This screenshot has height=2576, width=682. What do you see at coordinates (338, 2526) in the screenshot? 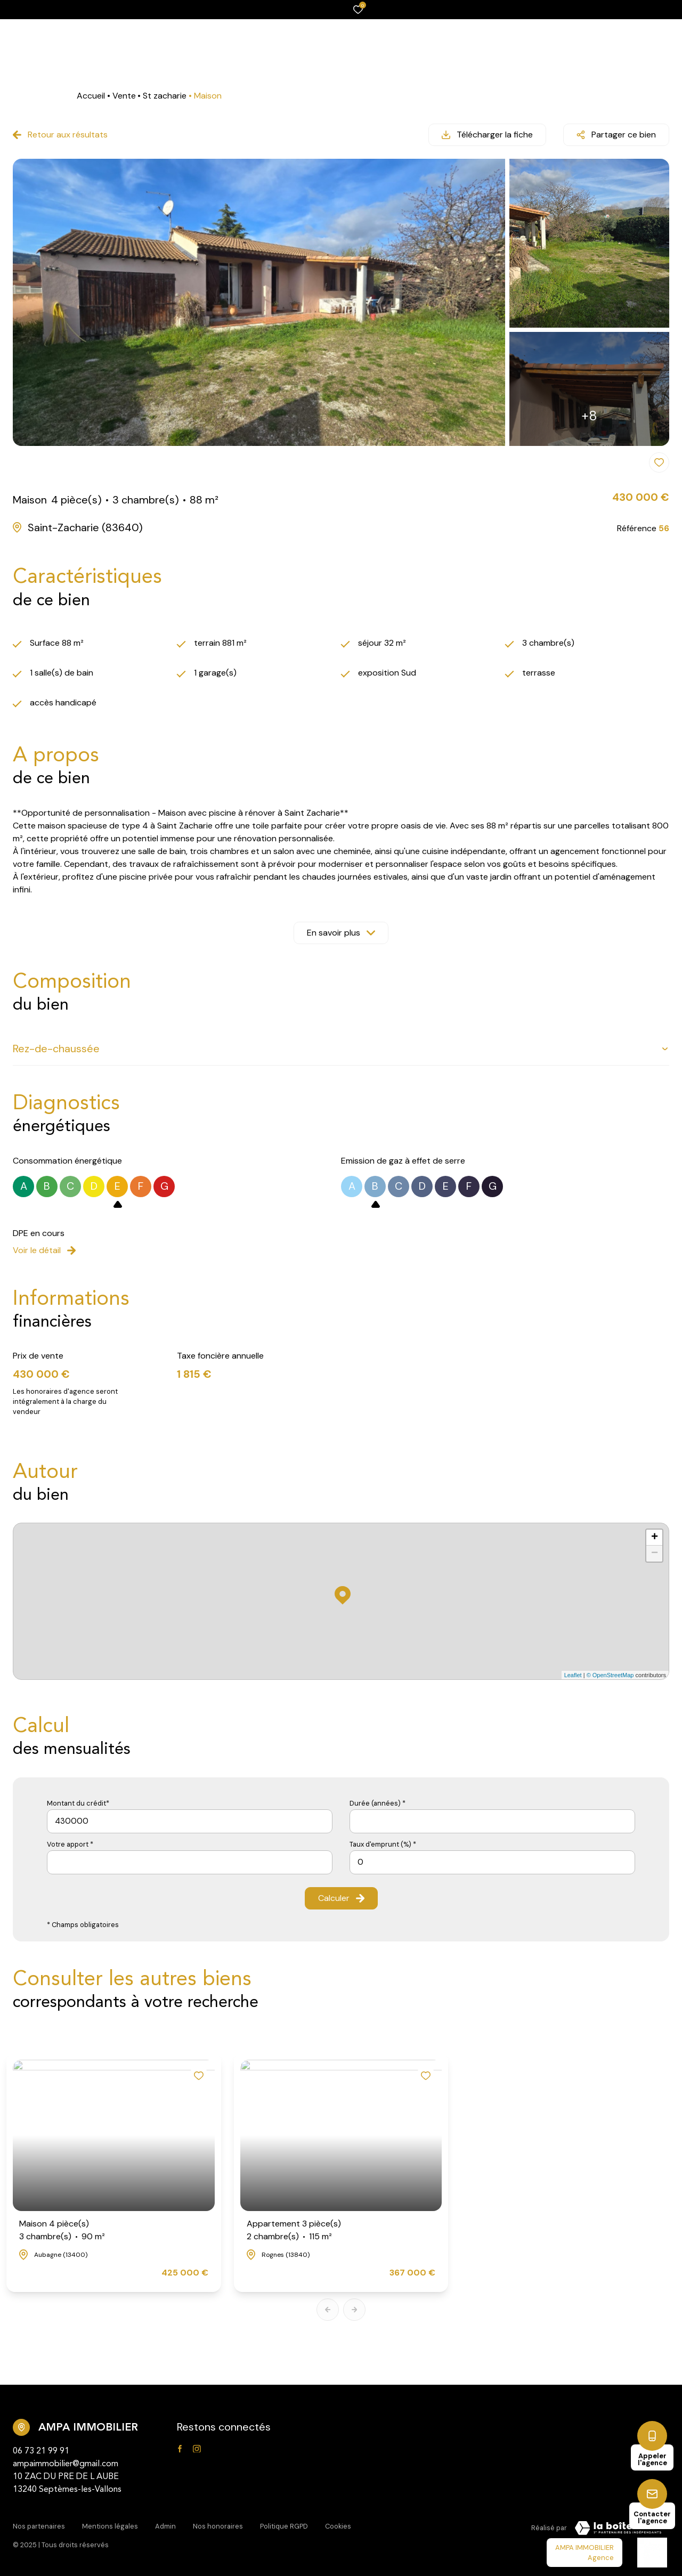
I see `Cookies` at bounding box center [338, 2526].